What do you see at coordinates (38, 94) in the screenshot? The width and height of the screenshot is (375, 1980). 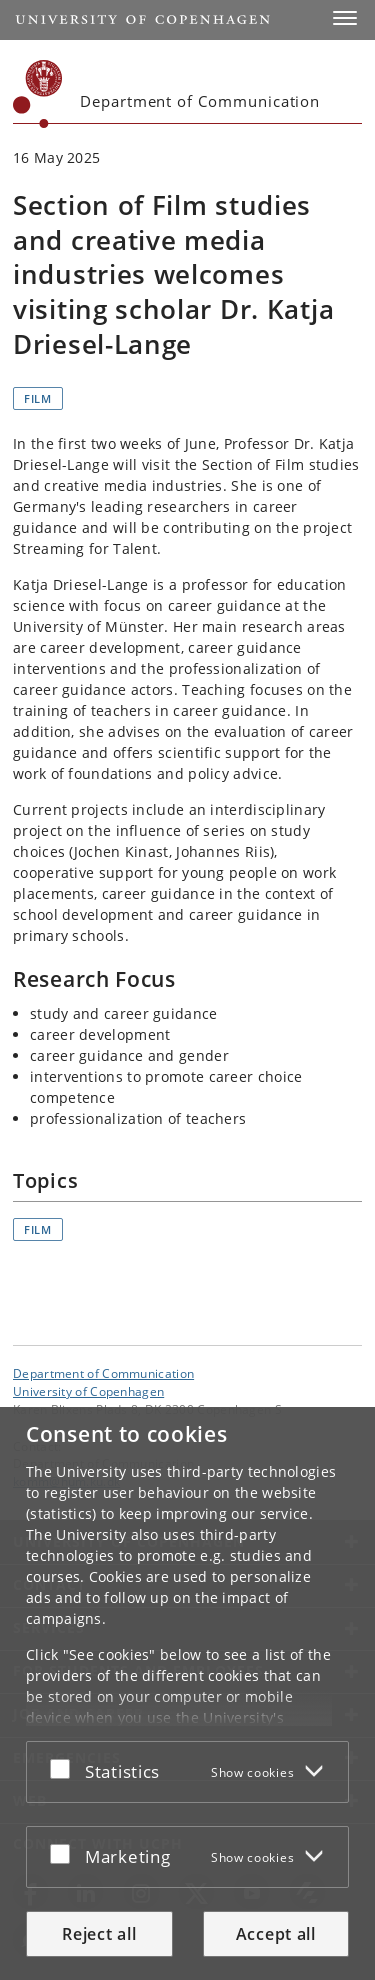 I see `[Københavns Universitet]` at bounding box center [38, 94].